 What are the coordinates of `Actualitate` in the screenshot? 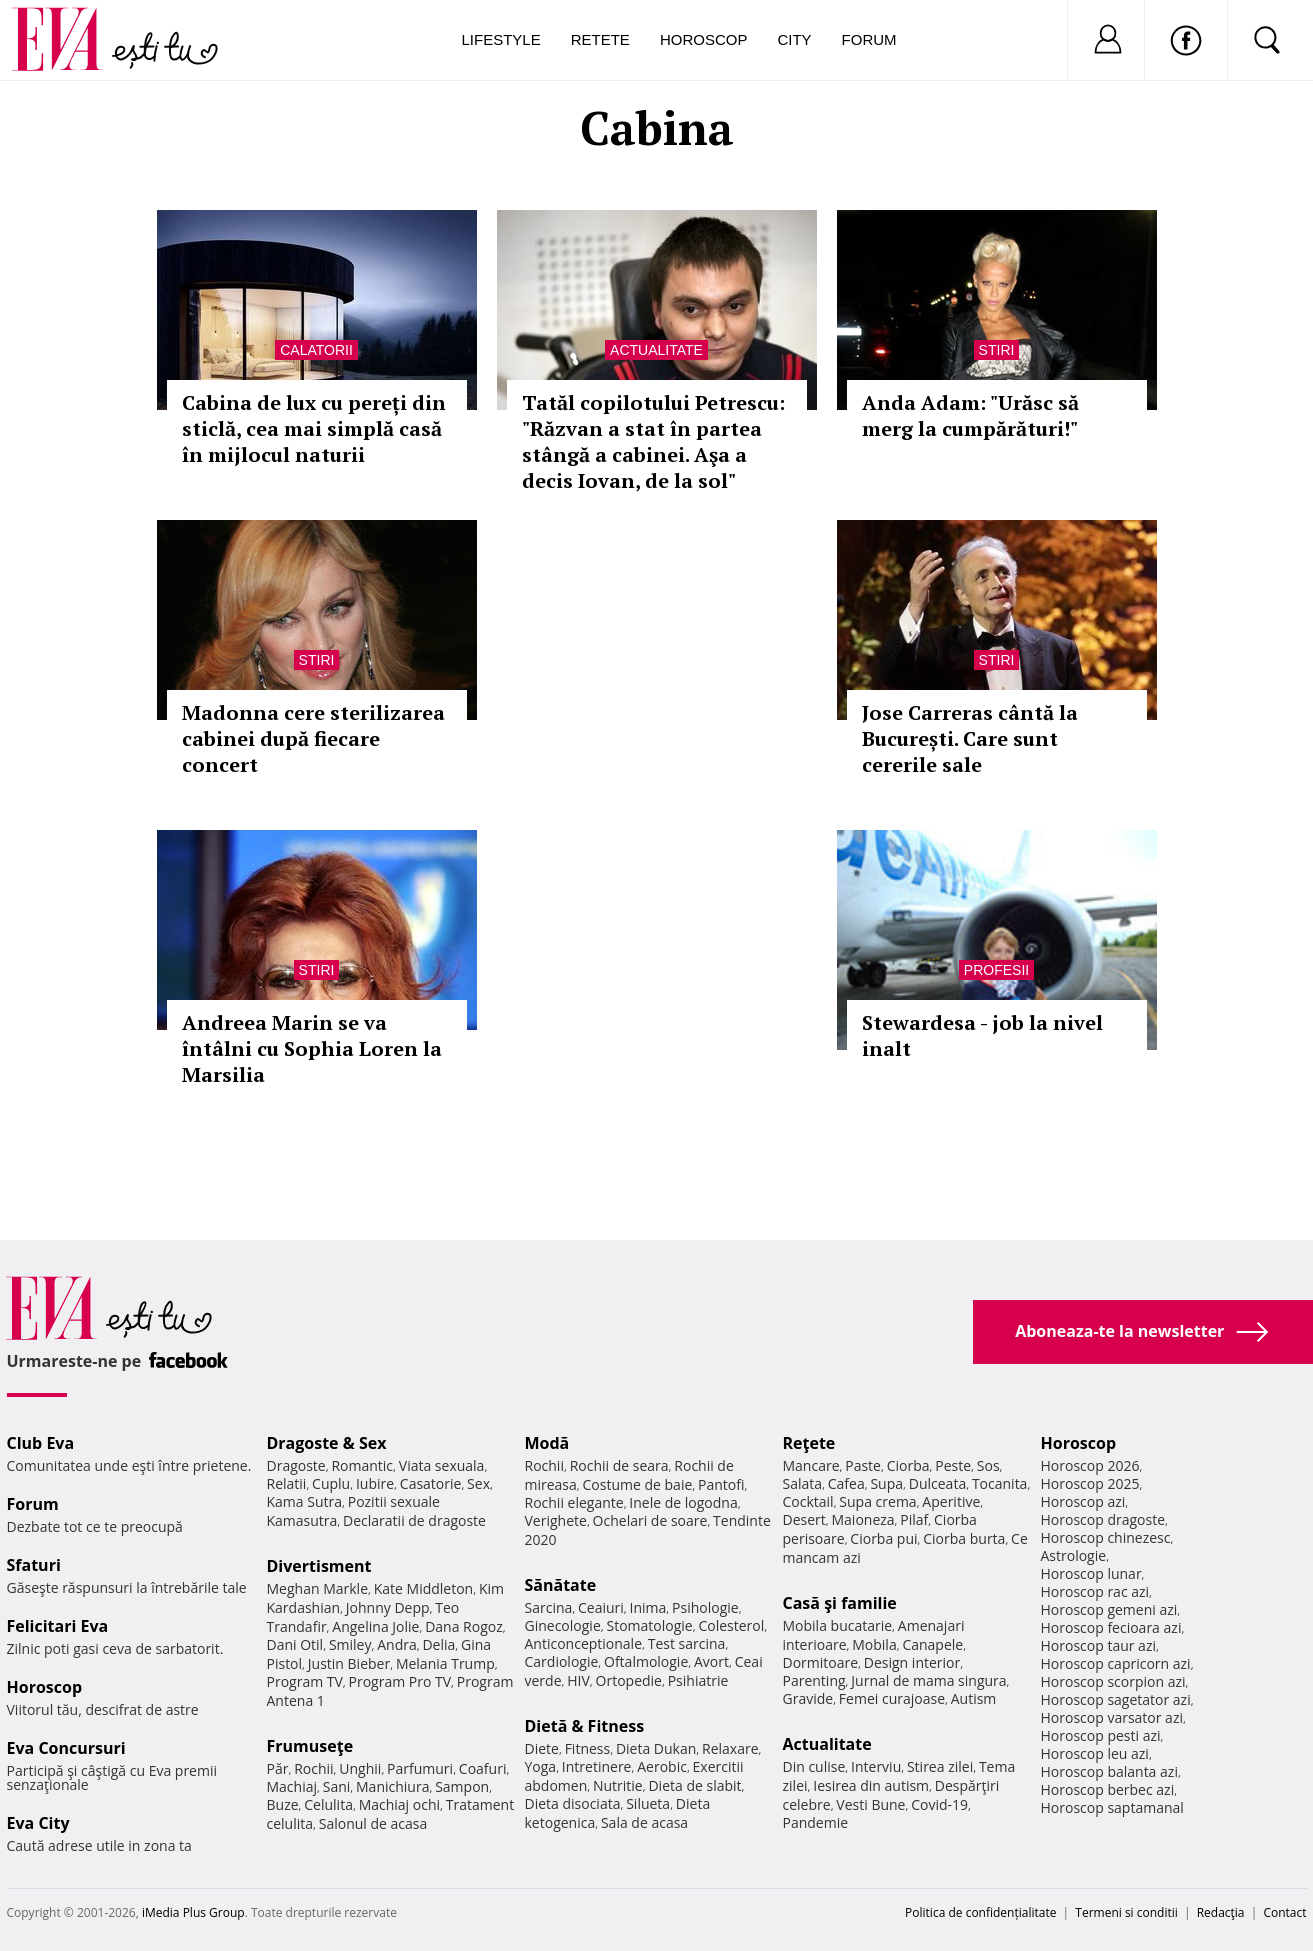 It's located at (656, 350).